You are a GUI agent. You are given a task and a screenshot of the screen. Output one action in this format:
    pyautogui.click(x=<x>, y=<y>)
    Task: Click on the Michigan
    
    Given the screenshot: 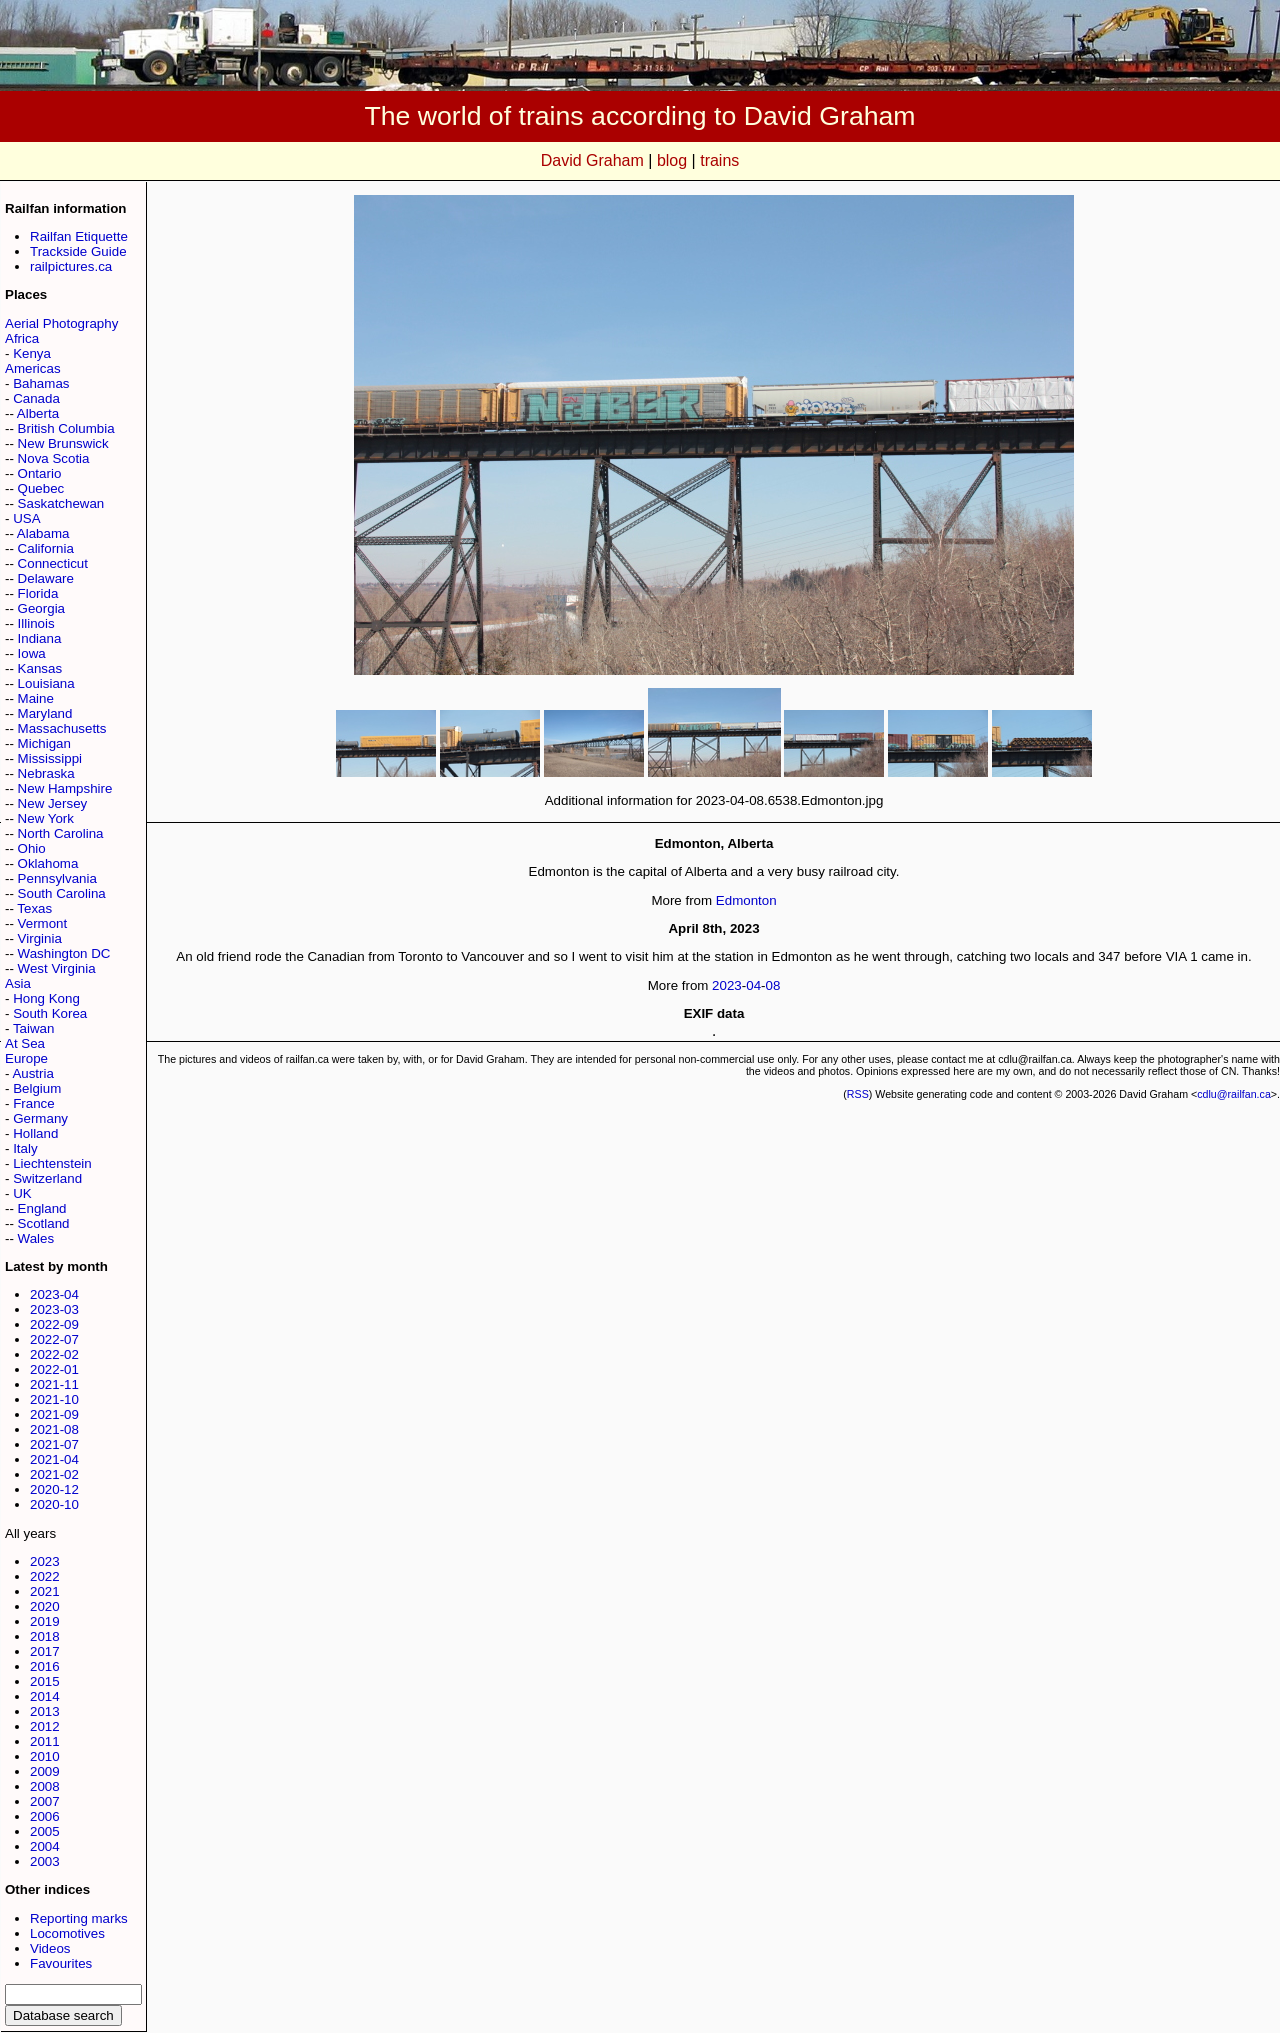 What is the action you would take?
    pyautogui.click(x=44, y=743)
    